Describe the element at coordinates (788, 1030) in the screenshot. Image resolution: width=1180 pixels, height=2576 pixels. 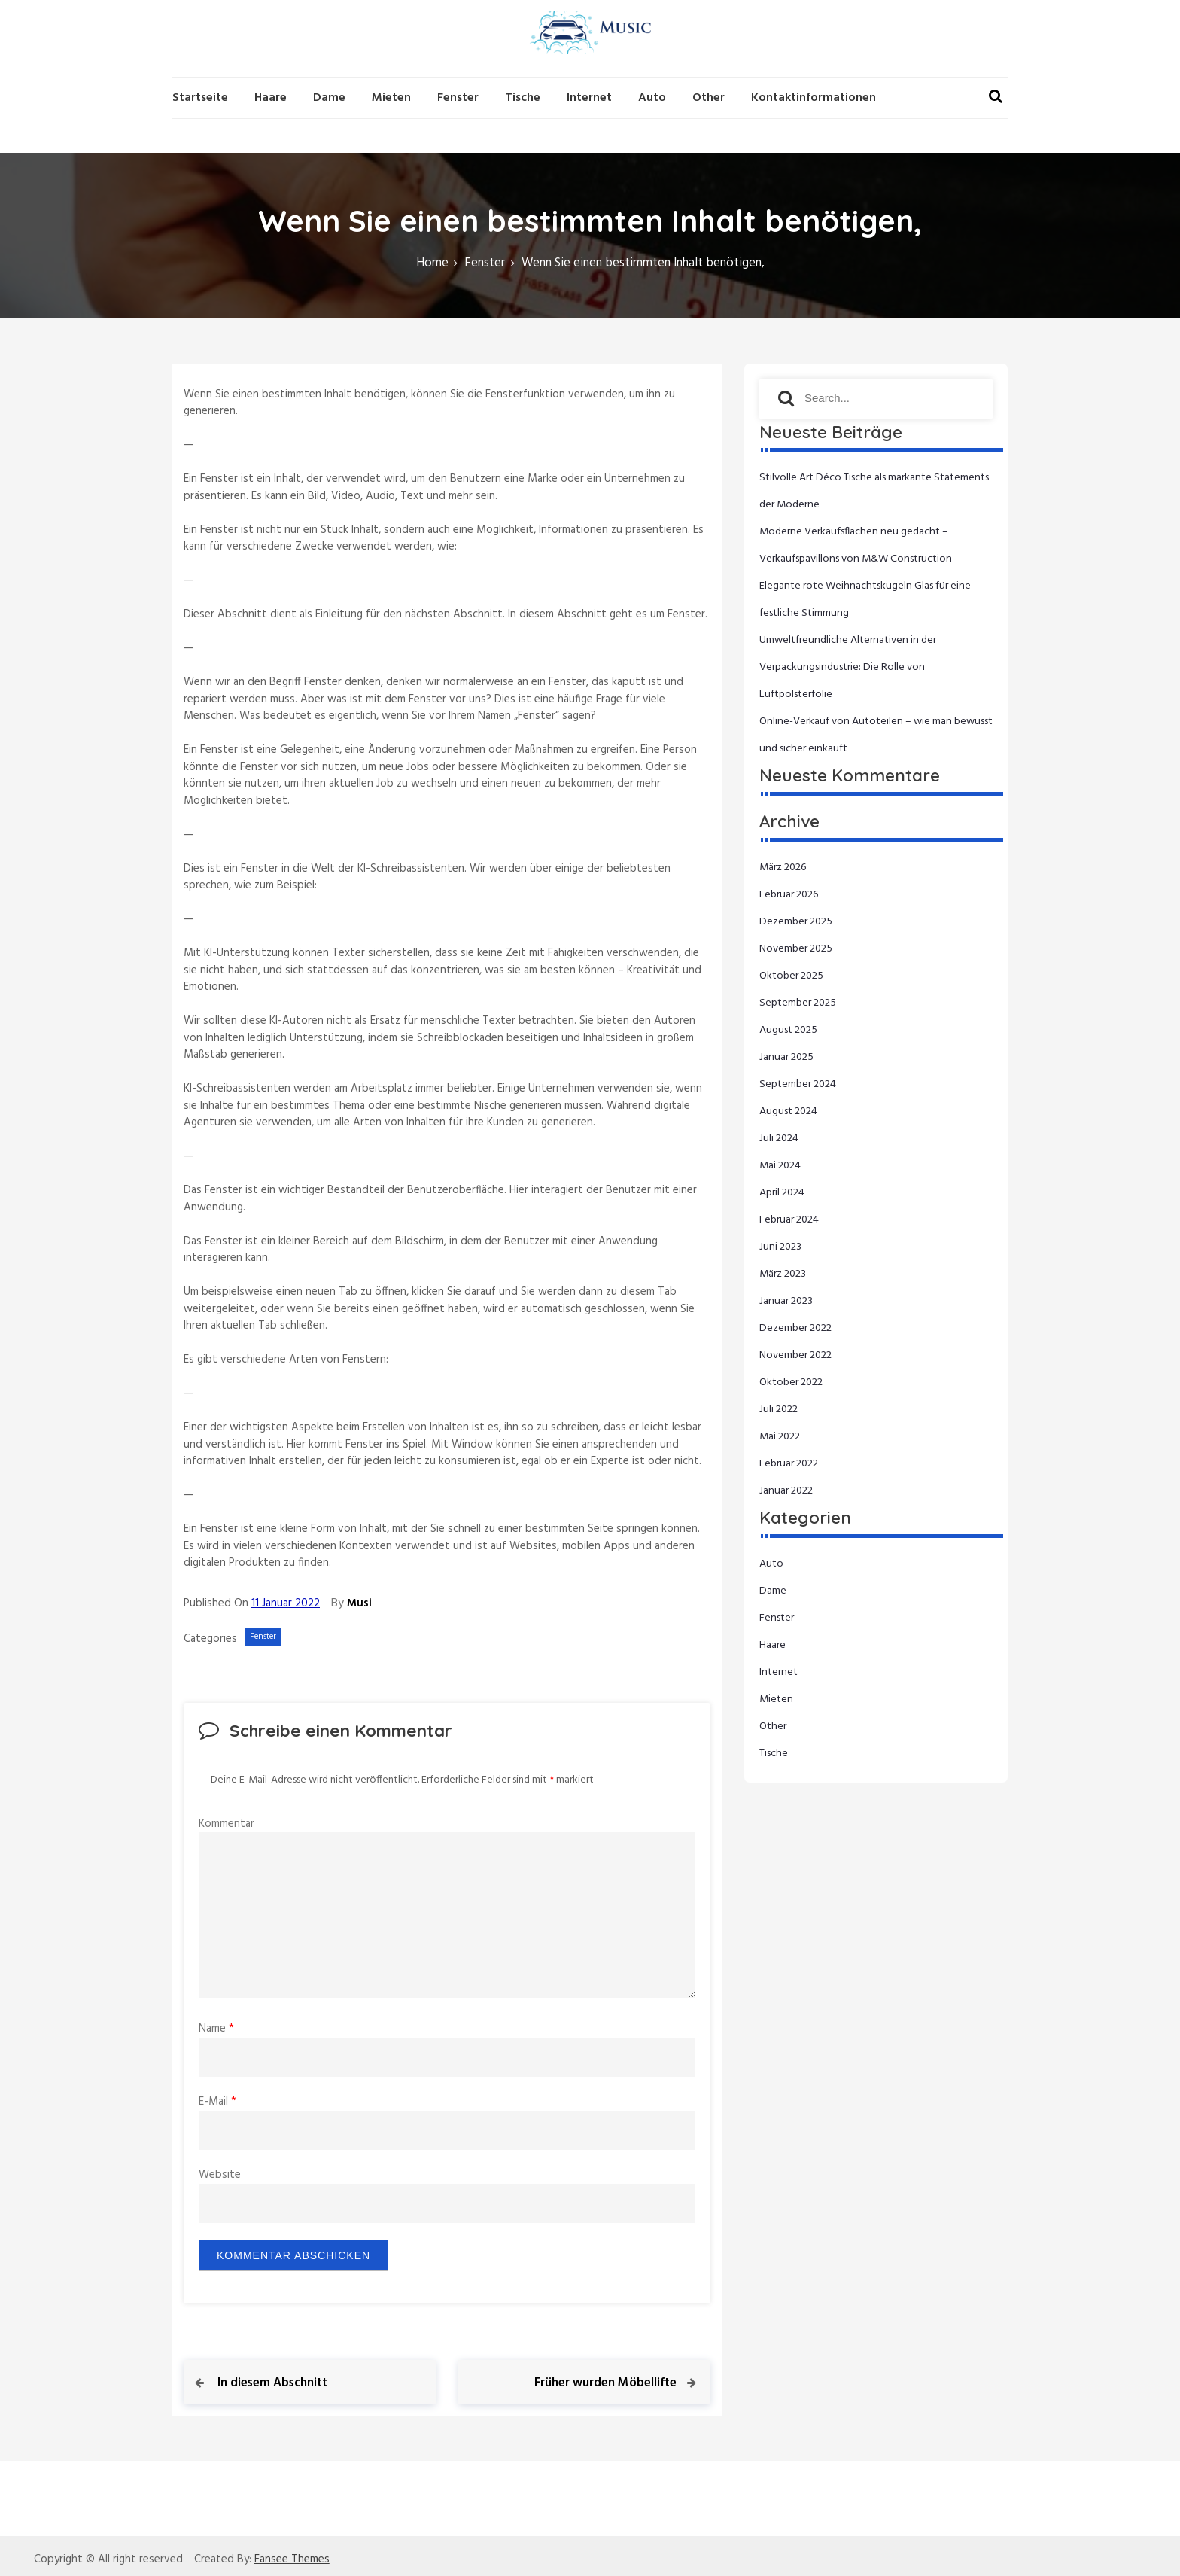
I see `August 2025` at that location.